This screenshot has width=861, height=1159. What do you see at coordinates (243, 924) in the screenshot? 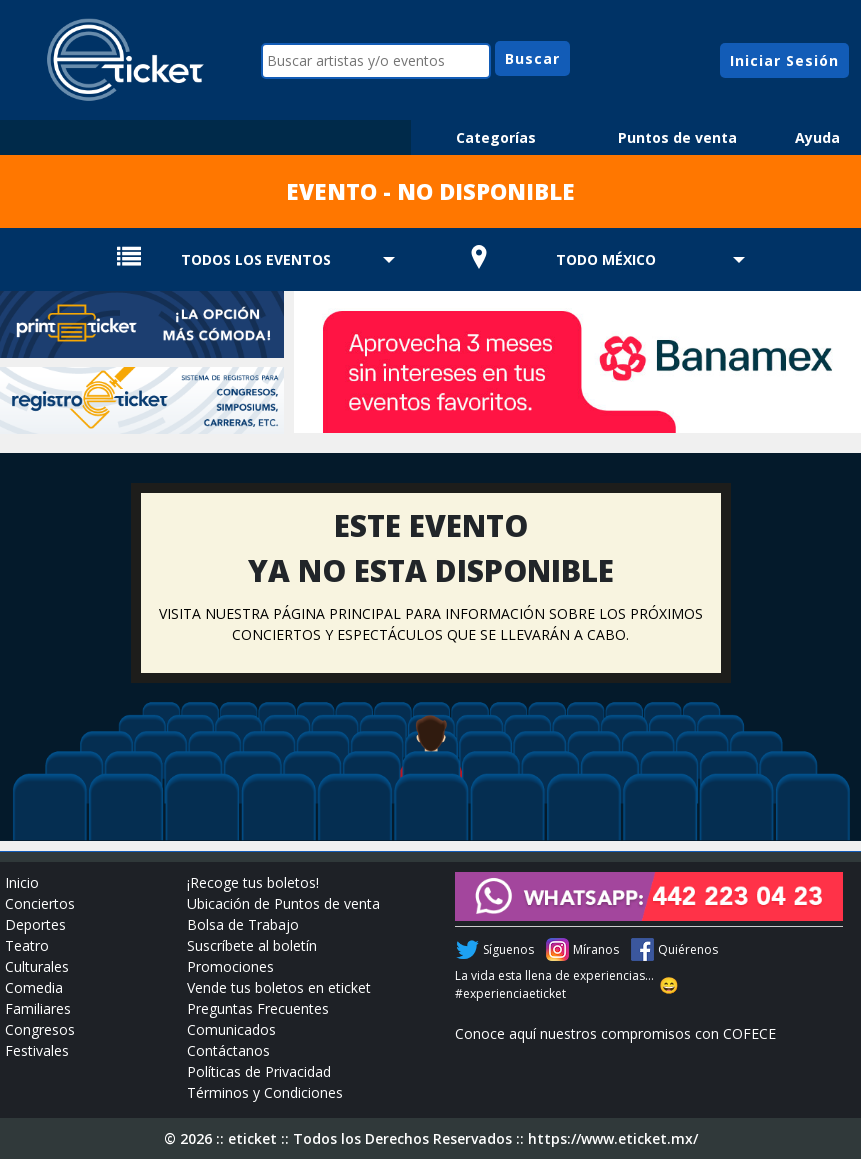
I see `Bolsa de Trabajo` at bounding box center [243, 924].